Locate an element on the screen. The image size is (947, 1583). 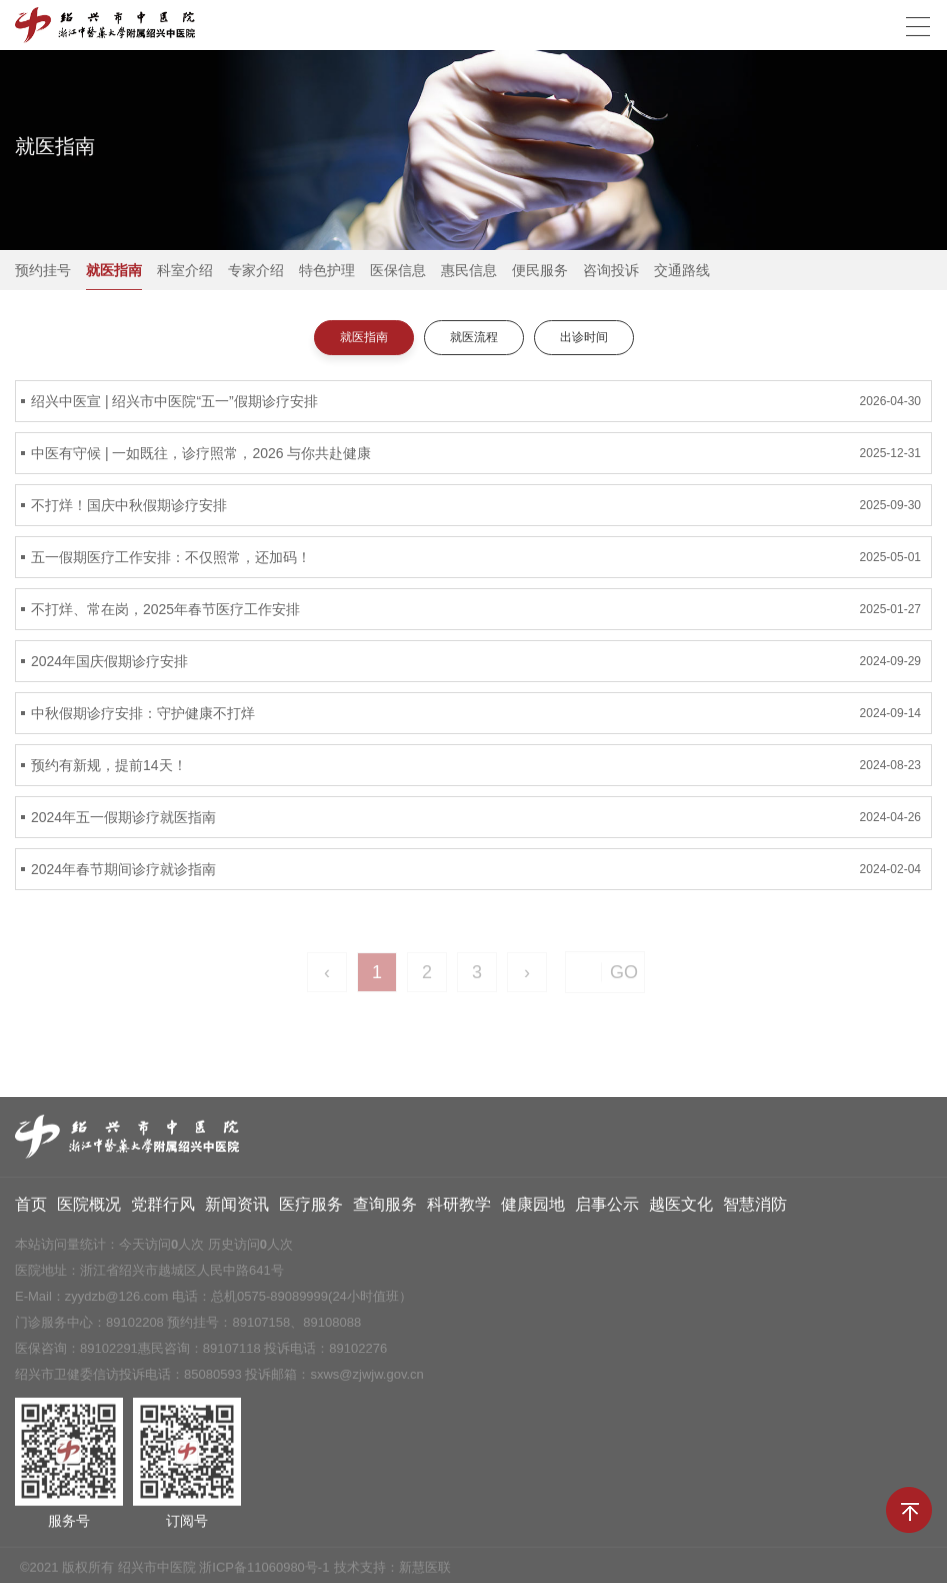
就医指南 is located at coordinates (114, 271).